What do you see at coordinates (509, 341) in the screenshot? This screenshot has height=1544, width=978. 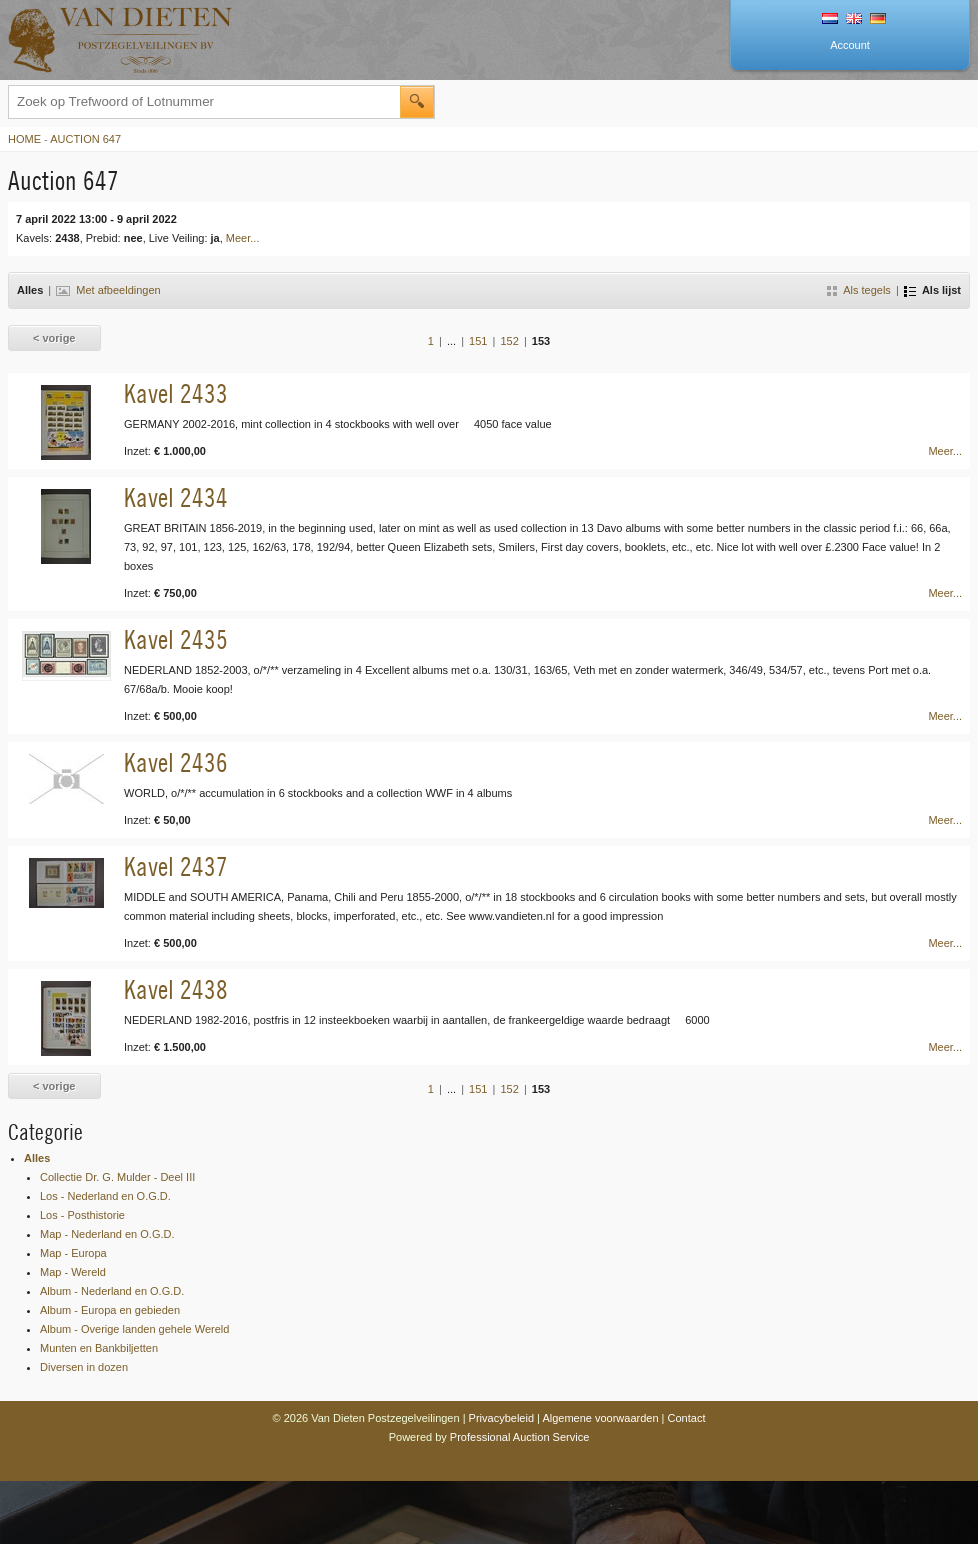 I see `152` at bounding box center [509, 341].